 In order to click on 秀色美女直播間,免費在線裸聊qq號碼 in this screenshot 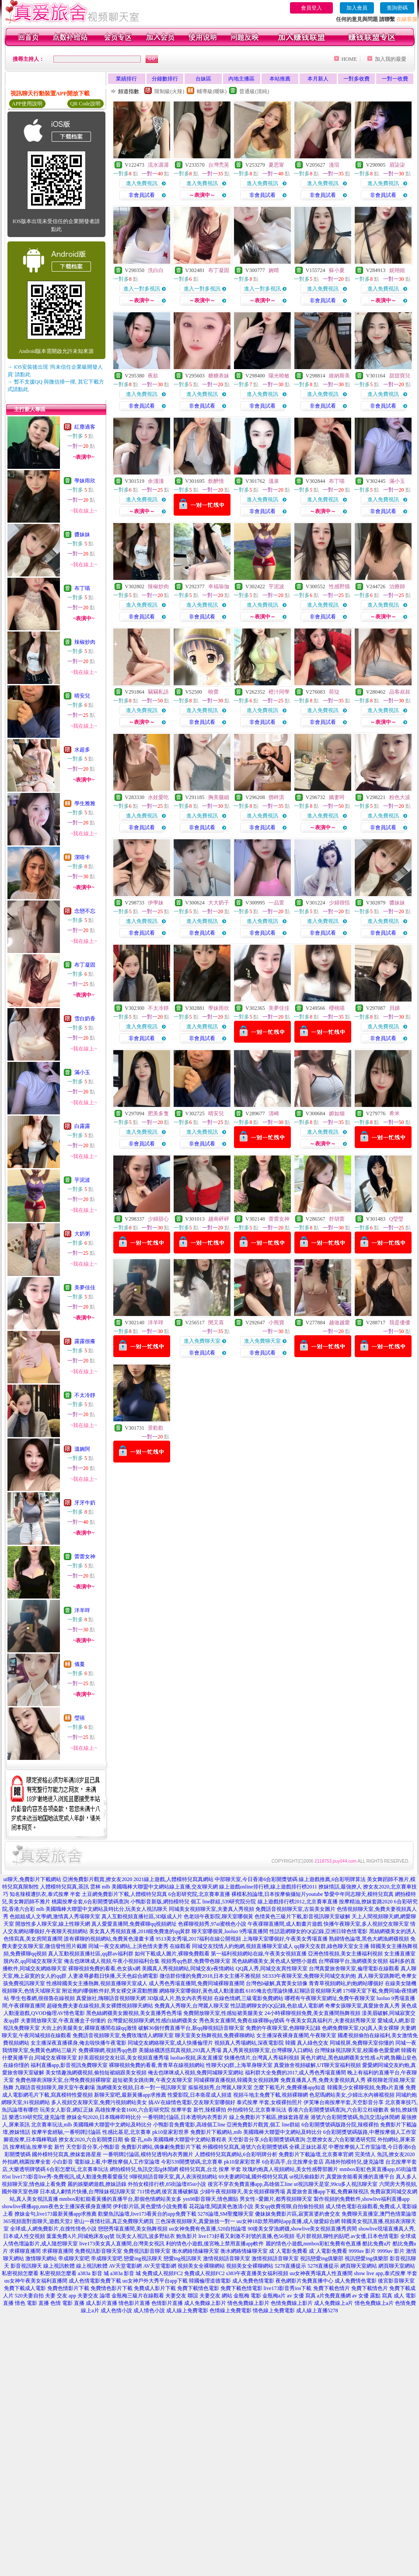, I will do `click(241, 2021)`.